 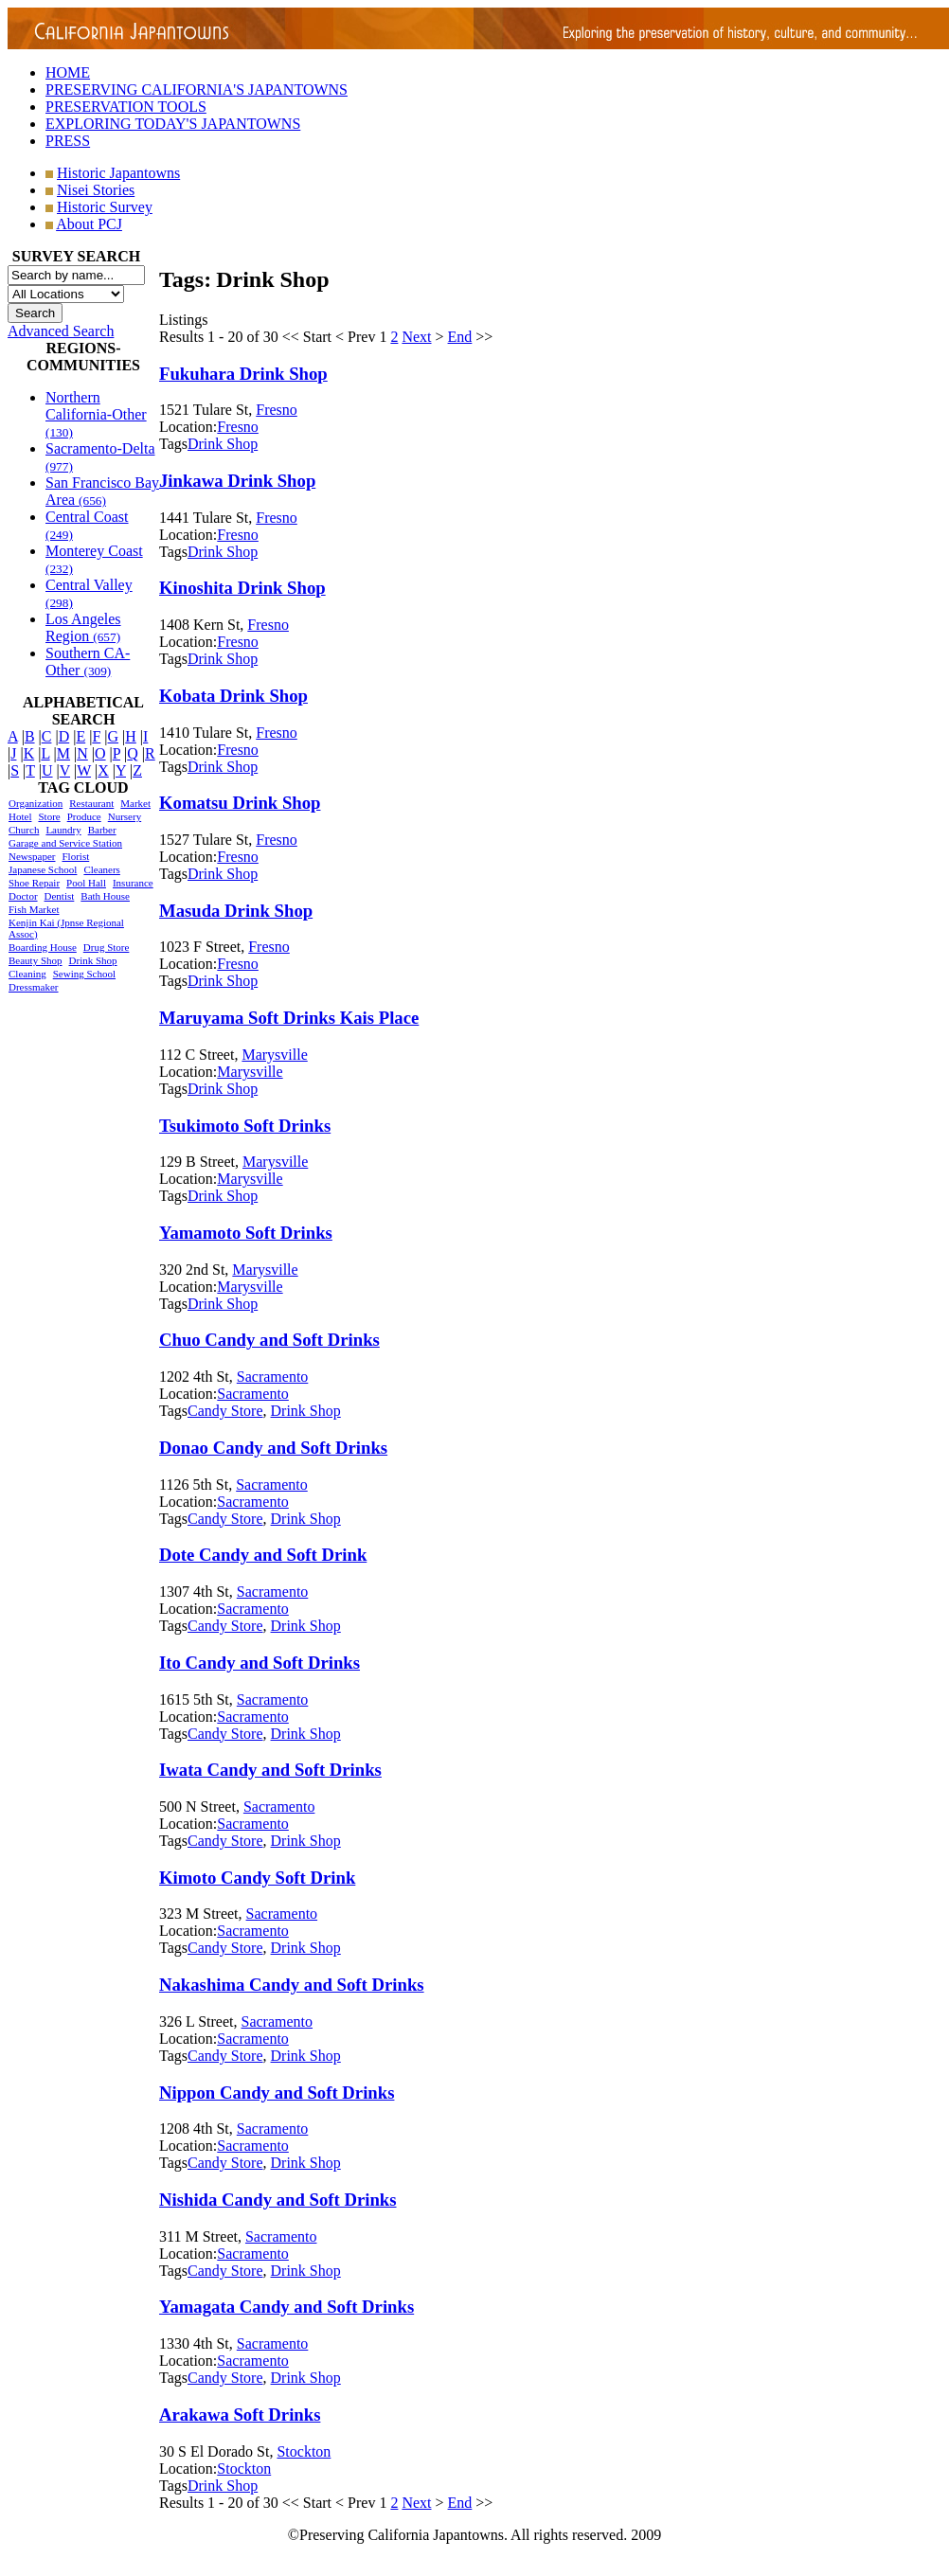 I want to click on EXPLORING TODAY'S JAPANTOWNS, so click(x=172, y=124).